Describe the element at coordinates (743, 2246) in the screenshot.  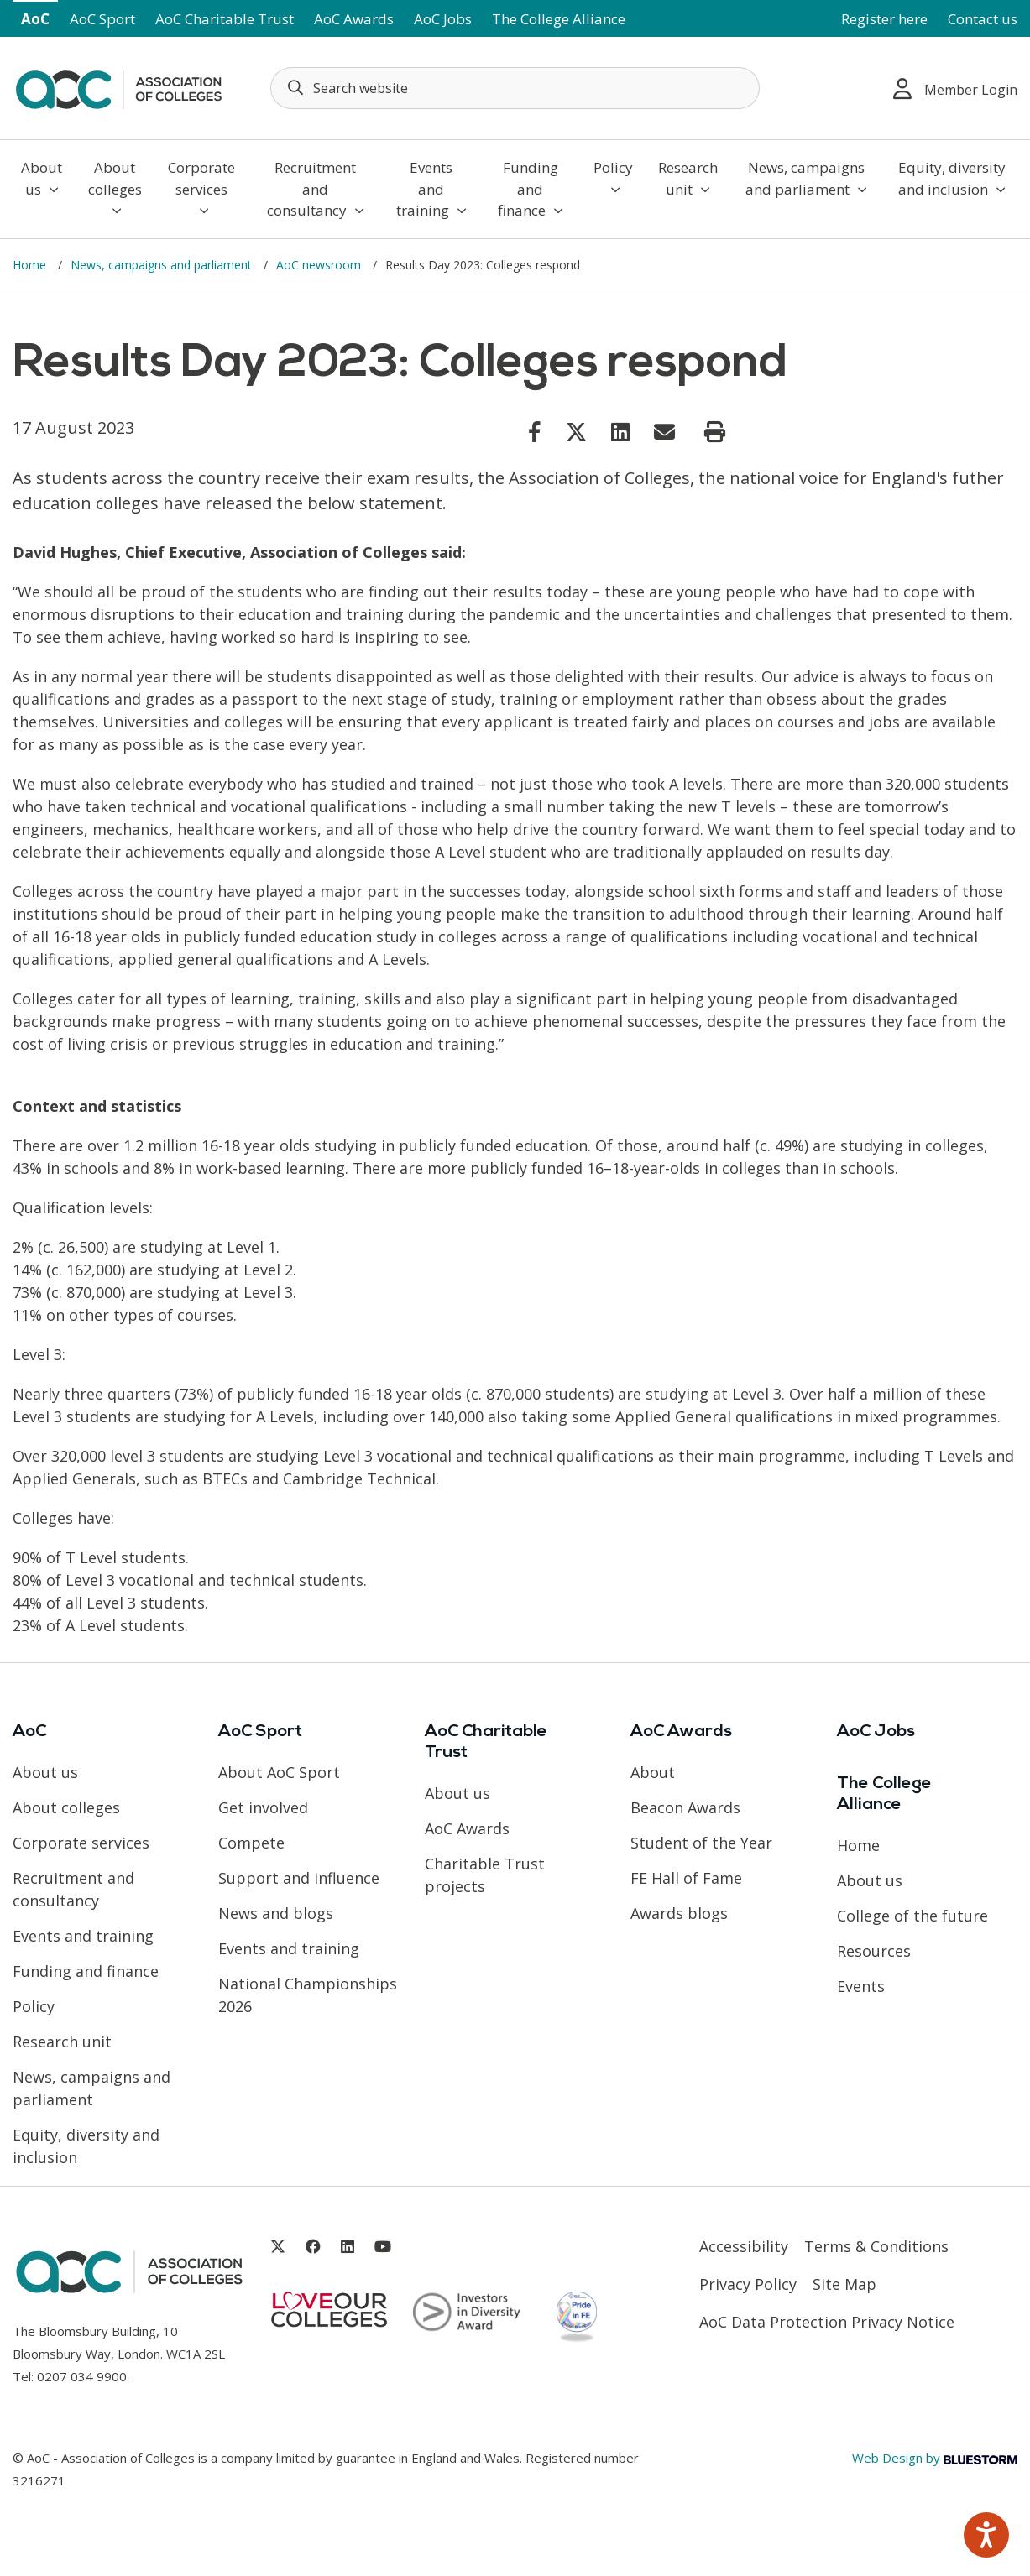
I see `Accessibility` at that location.